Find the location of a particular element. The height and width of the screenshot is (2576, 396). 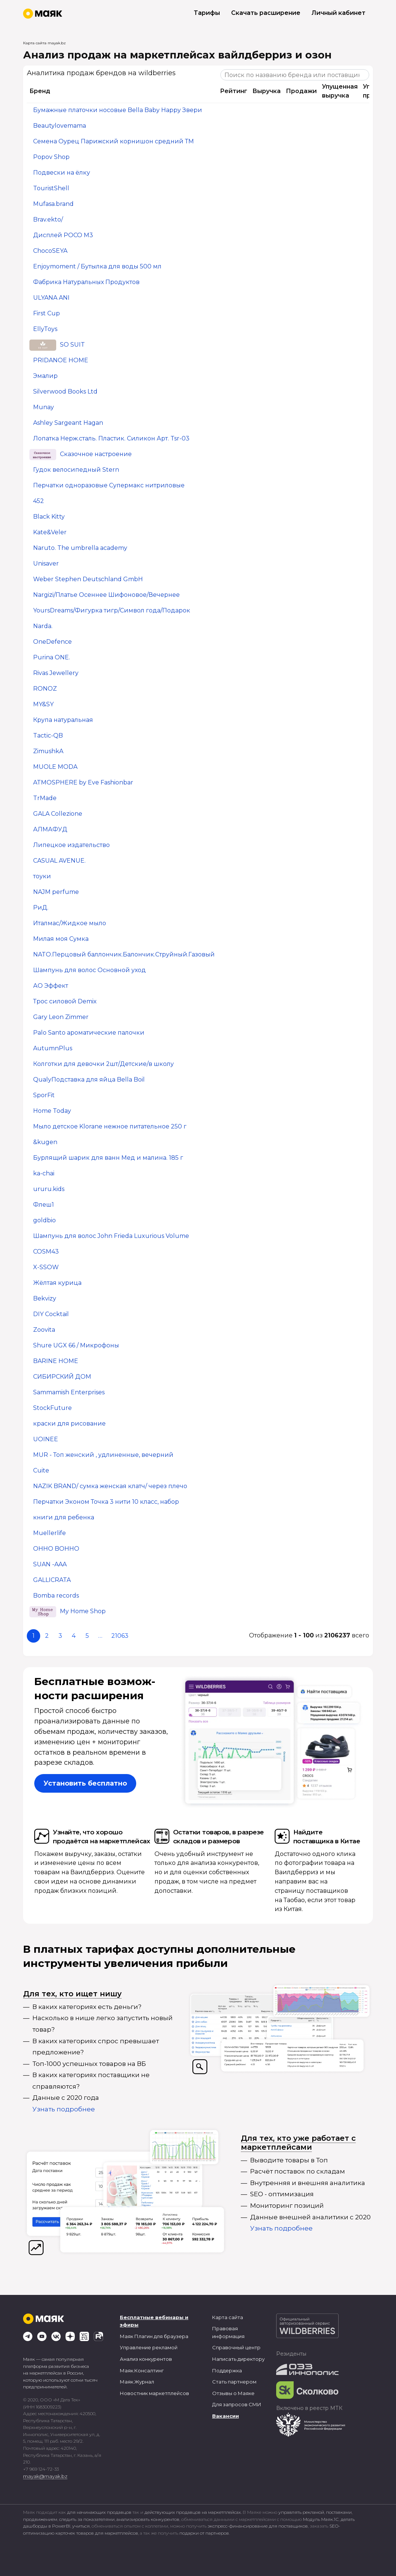

учиться is located at coordinates (81, 2526).